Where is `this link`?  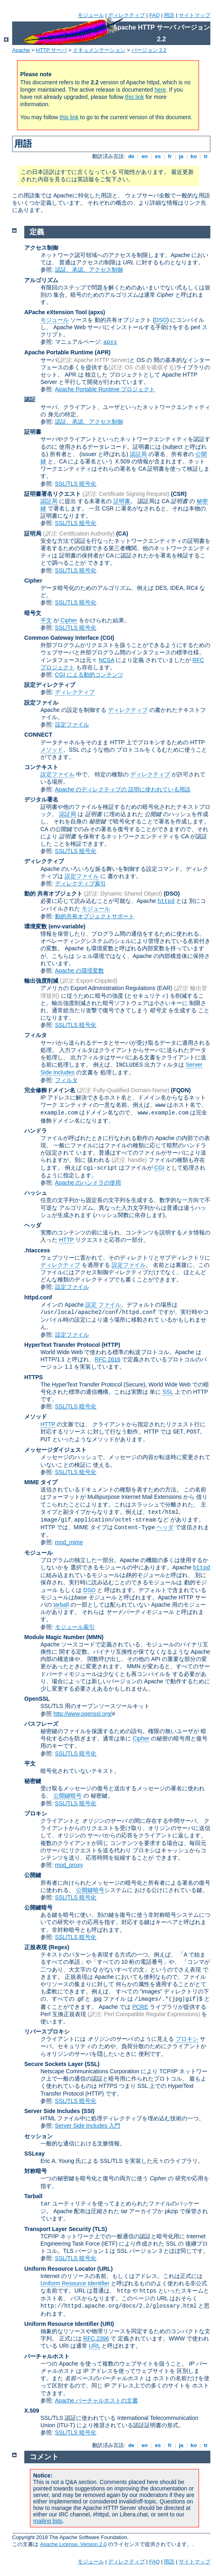
this link is located at coordinates (134, 97).